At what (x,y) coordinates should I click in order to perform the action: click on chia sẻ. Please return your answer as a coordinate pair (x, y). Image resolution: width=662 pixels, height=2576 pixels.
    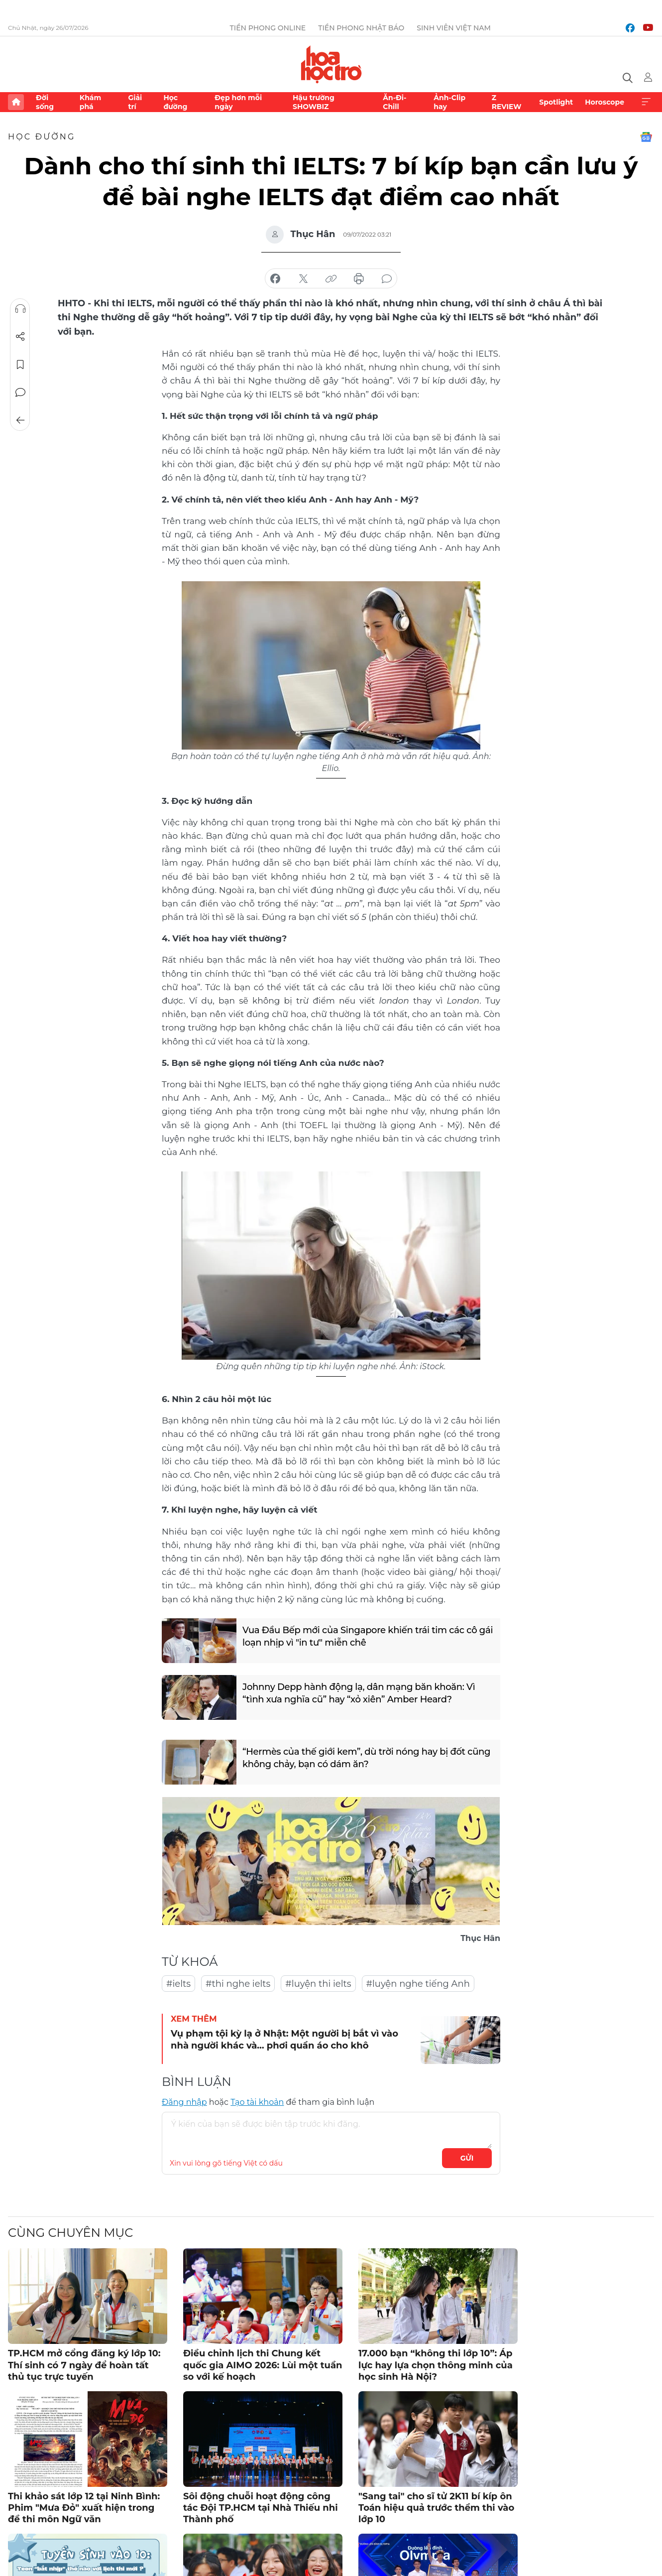
    Looking at the image, I should click on (275, 279).